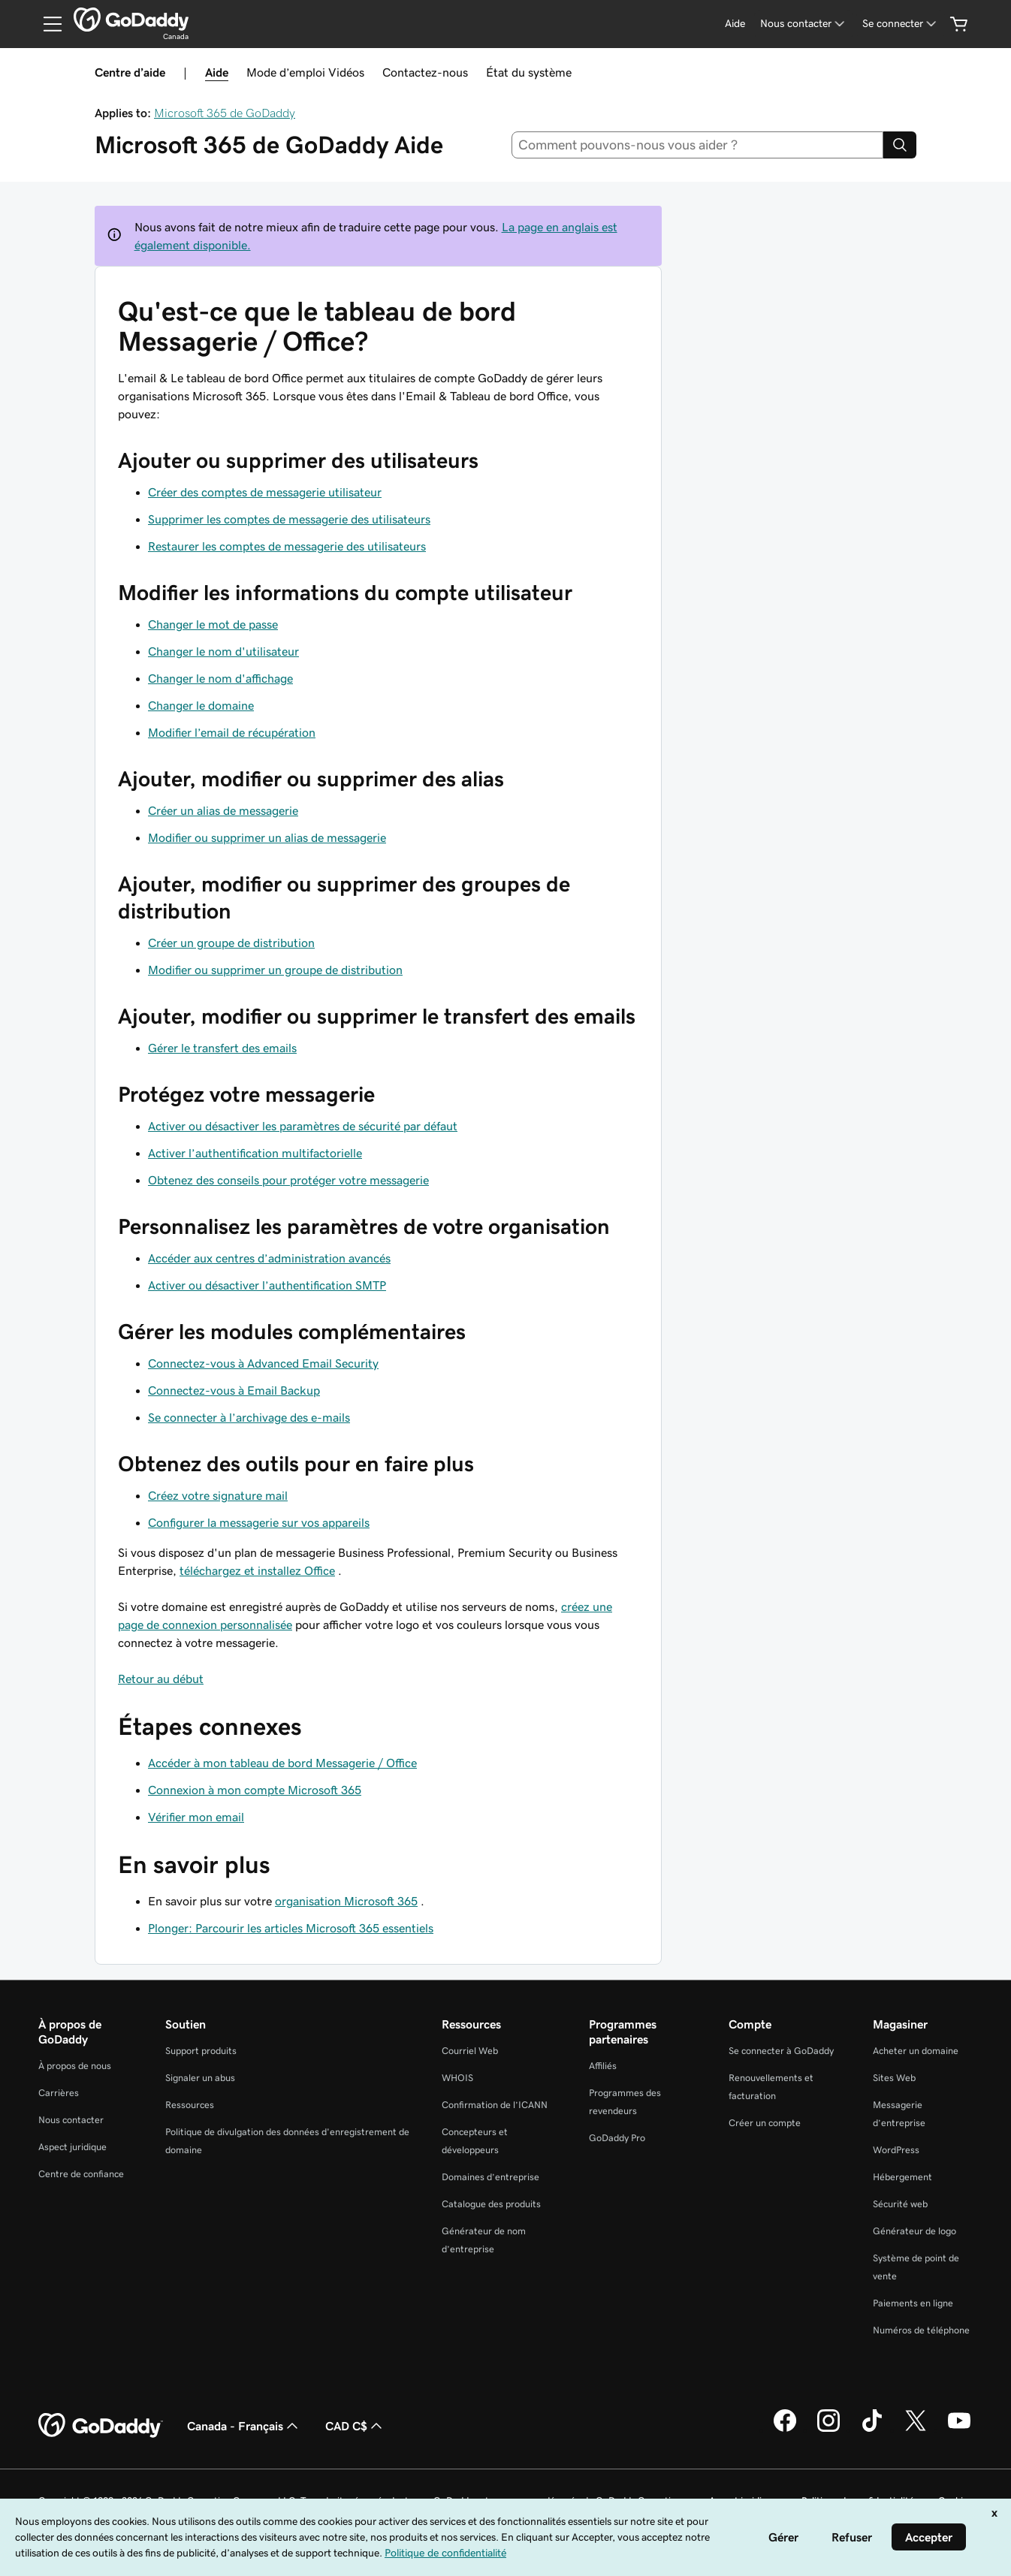 The width and height of the screenshot is (1011, 2576). I want to click on Changer le nom d'utilisateur, so click(223, 651).